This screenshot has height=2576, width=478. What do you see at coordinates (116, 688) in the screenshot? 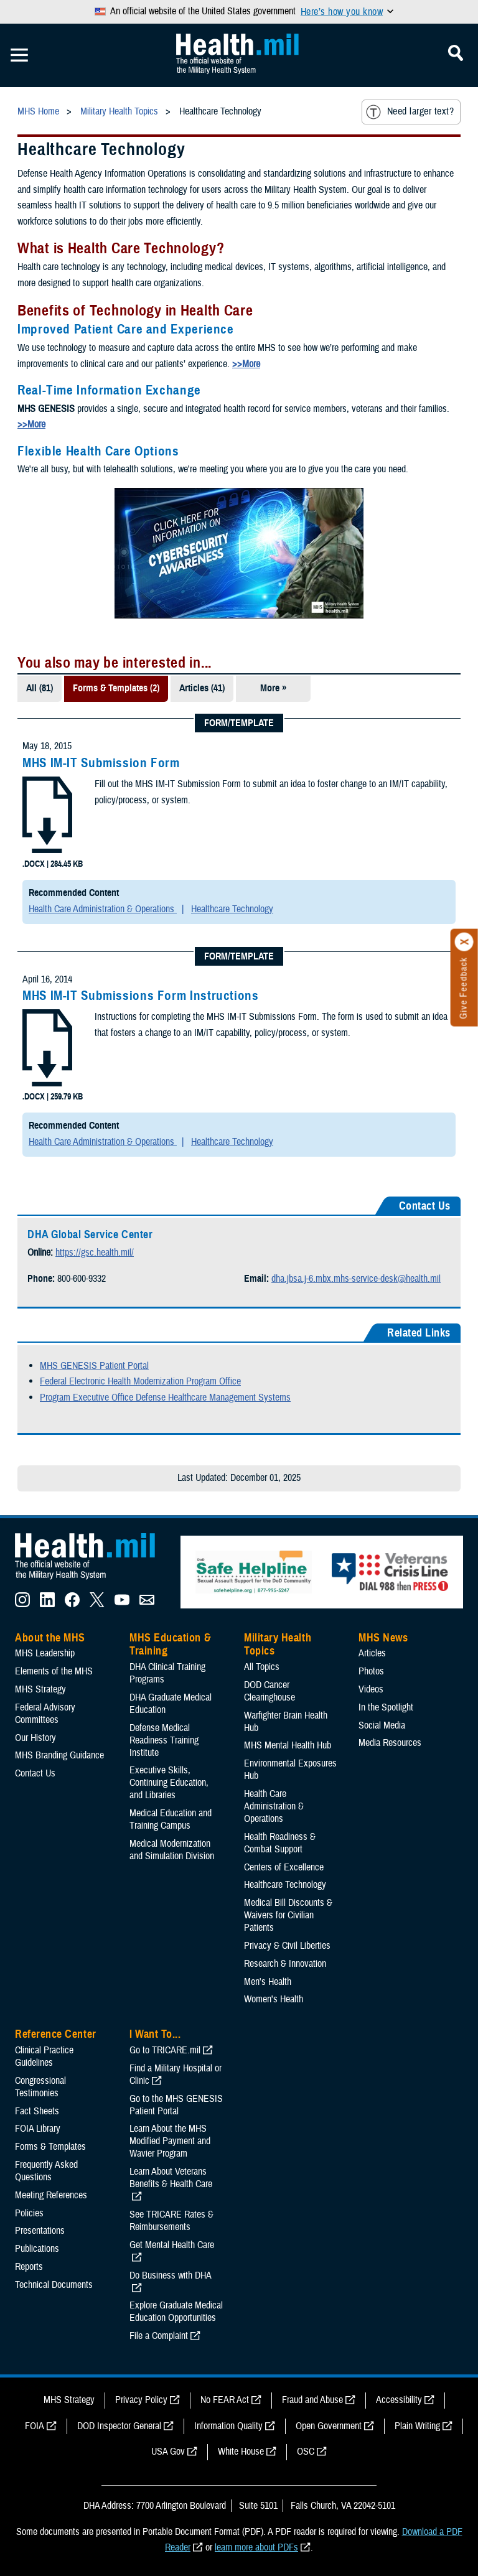
I see `Forms & Templates (2)` at bounding box center [116, 688].